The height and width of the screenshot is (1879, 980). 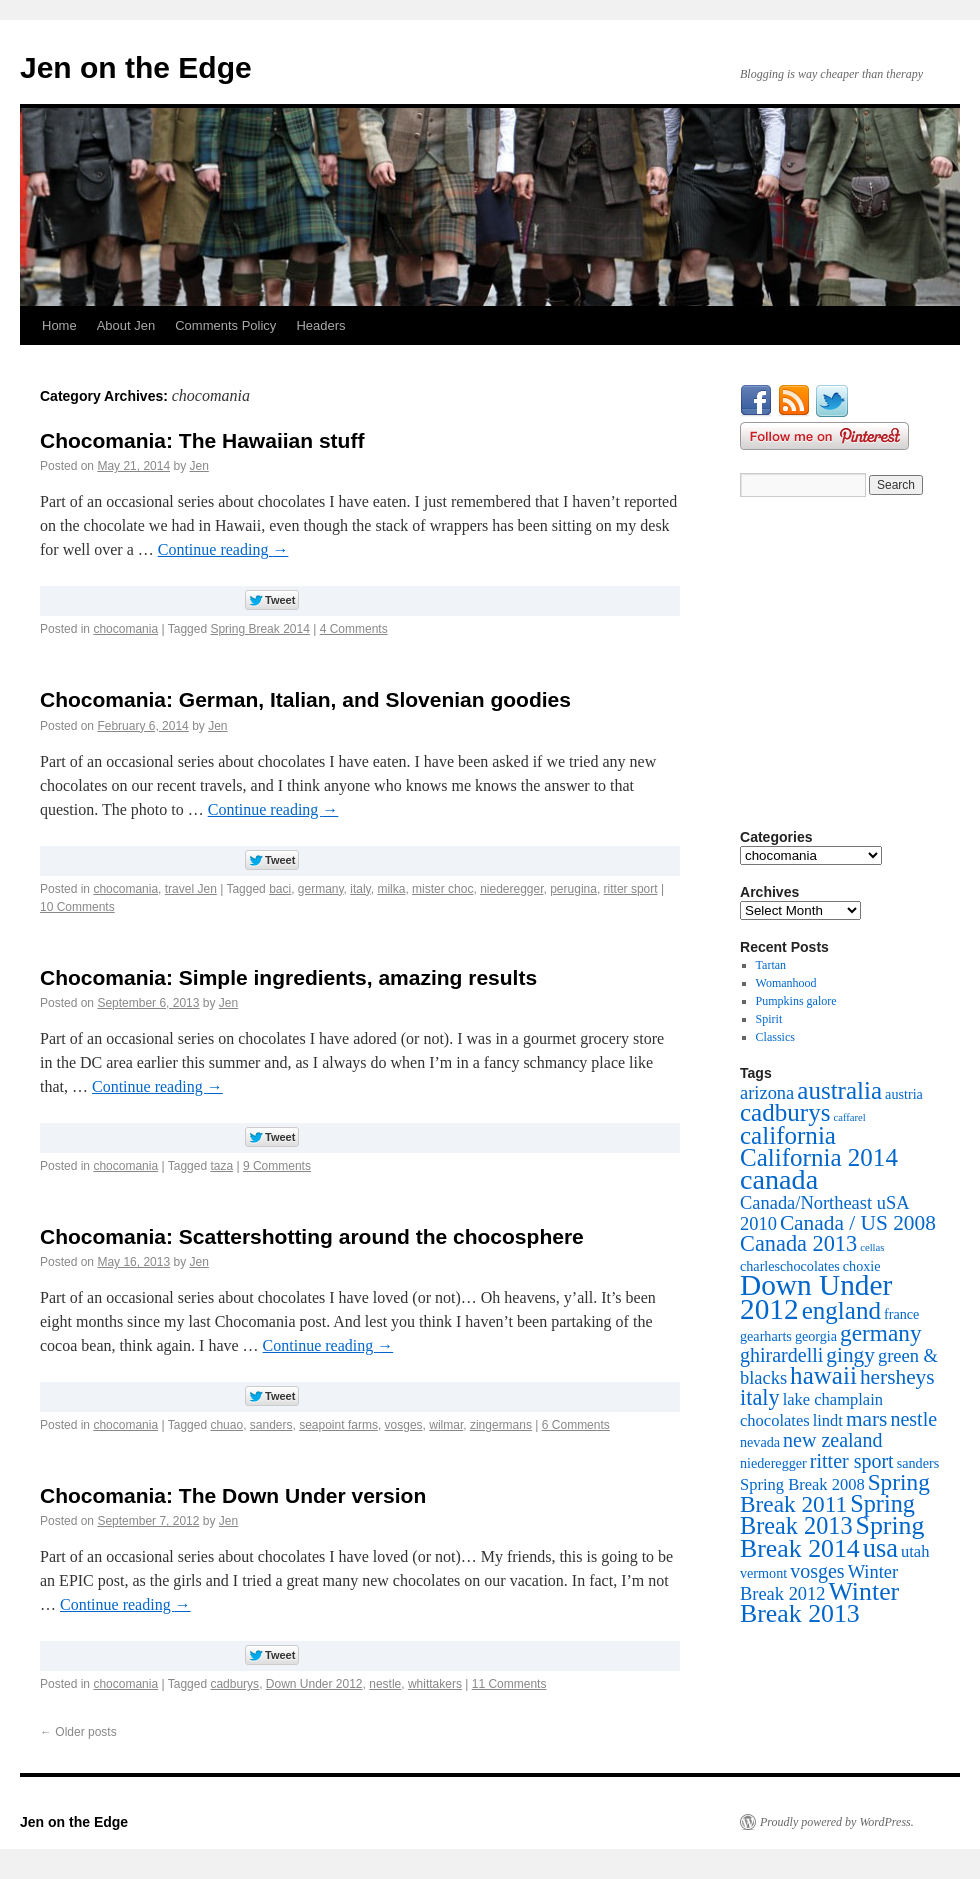 What do you see at coordinates (233, 1495) in the screenshot?
I see `Chocomania: The Down Under version` at bounding box center [233, 1495].